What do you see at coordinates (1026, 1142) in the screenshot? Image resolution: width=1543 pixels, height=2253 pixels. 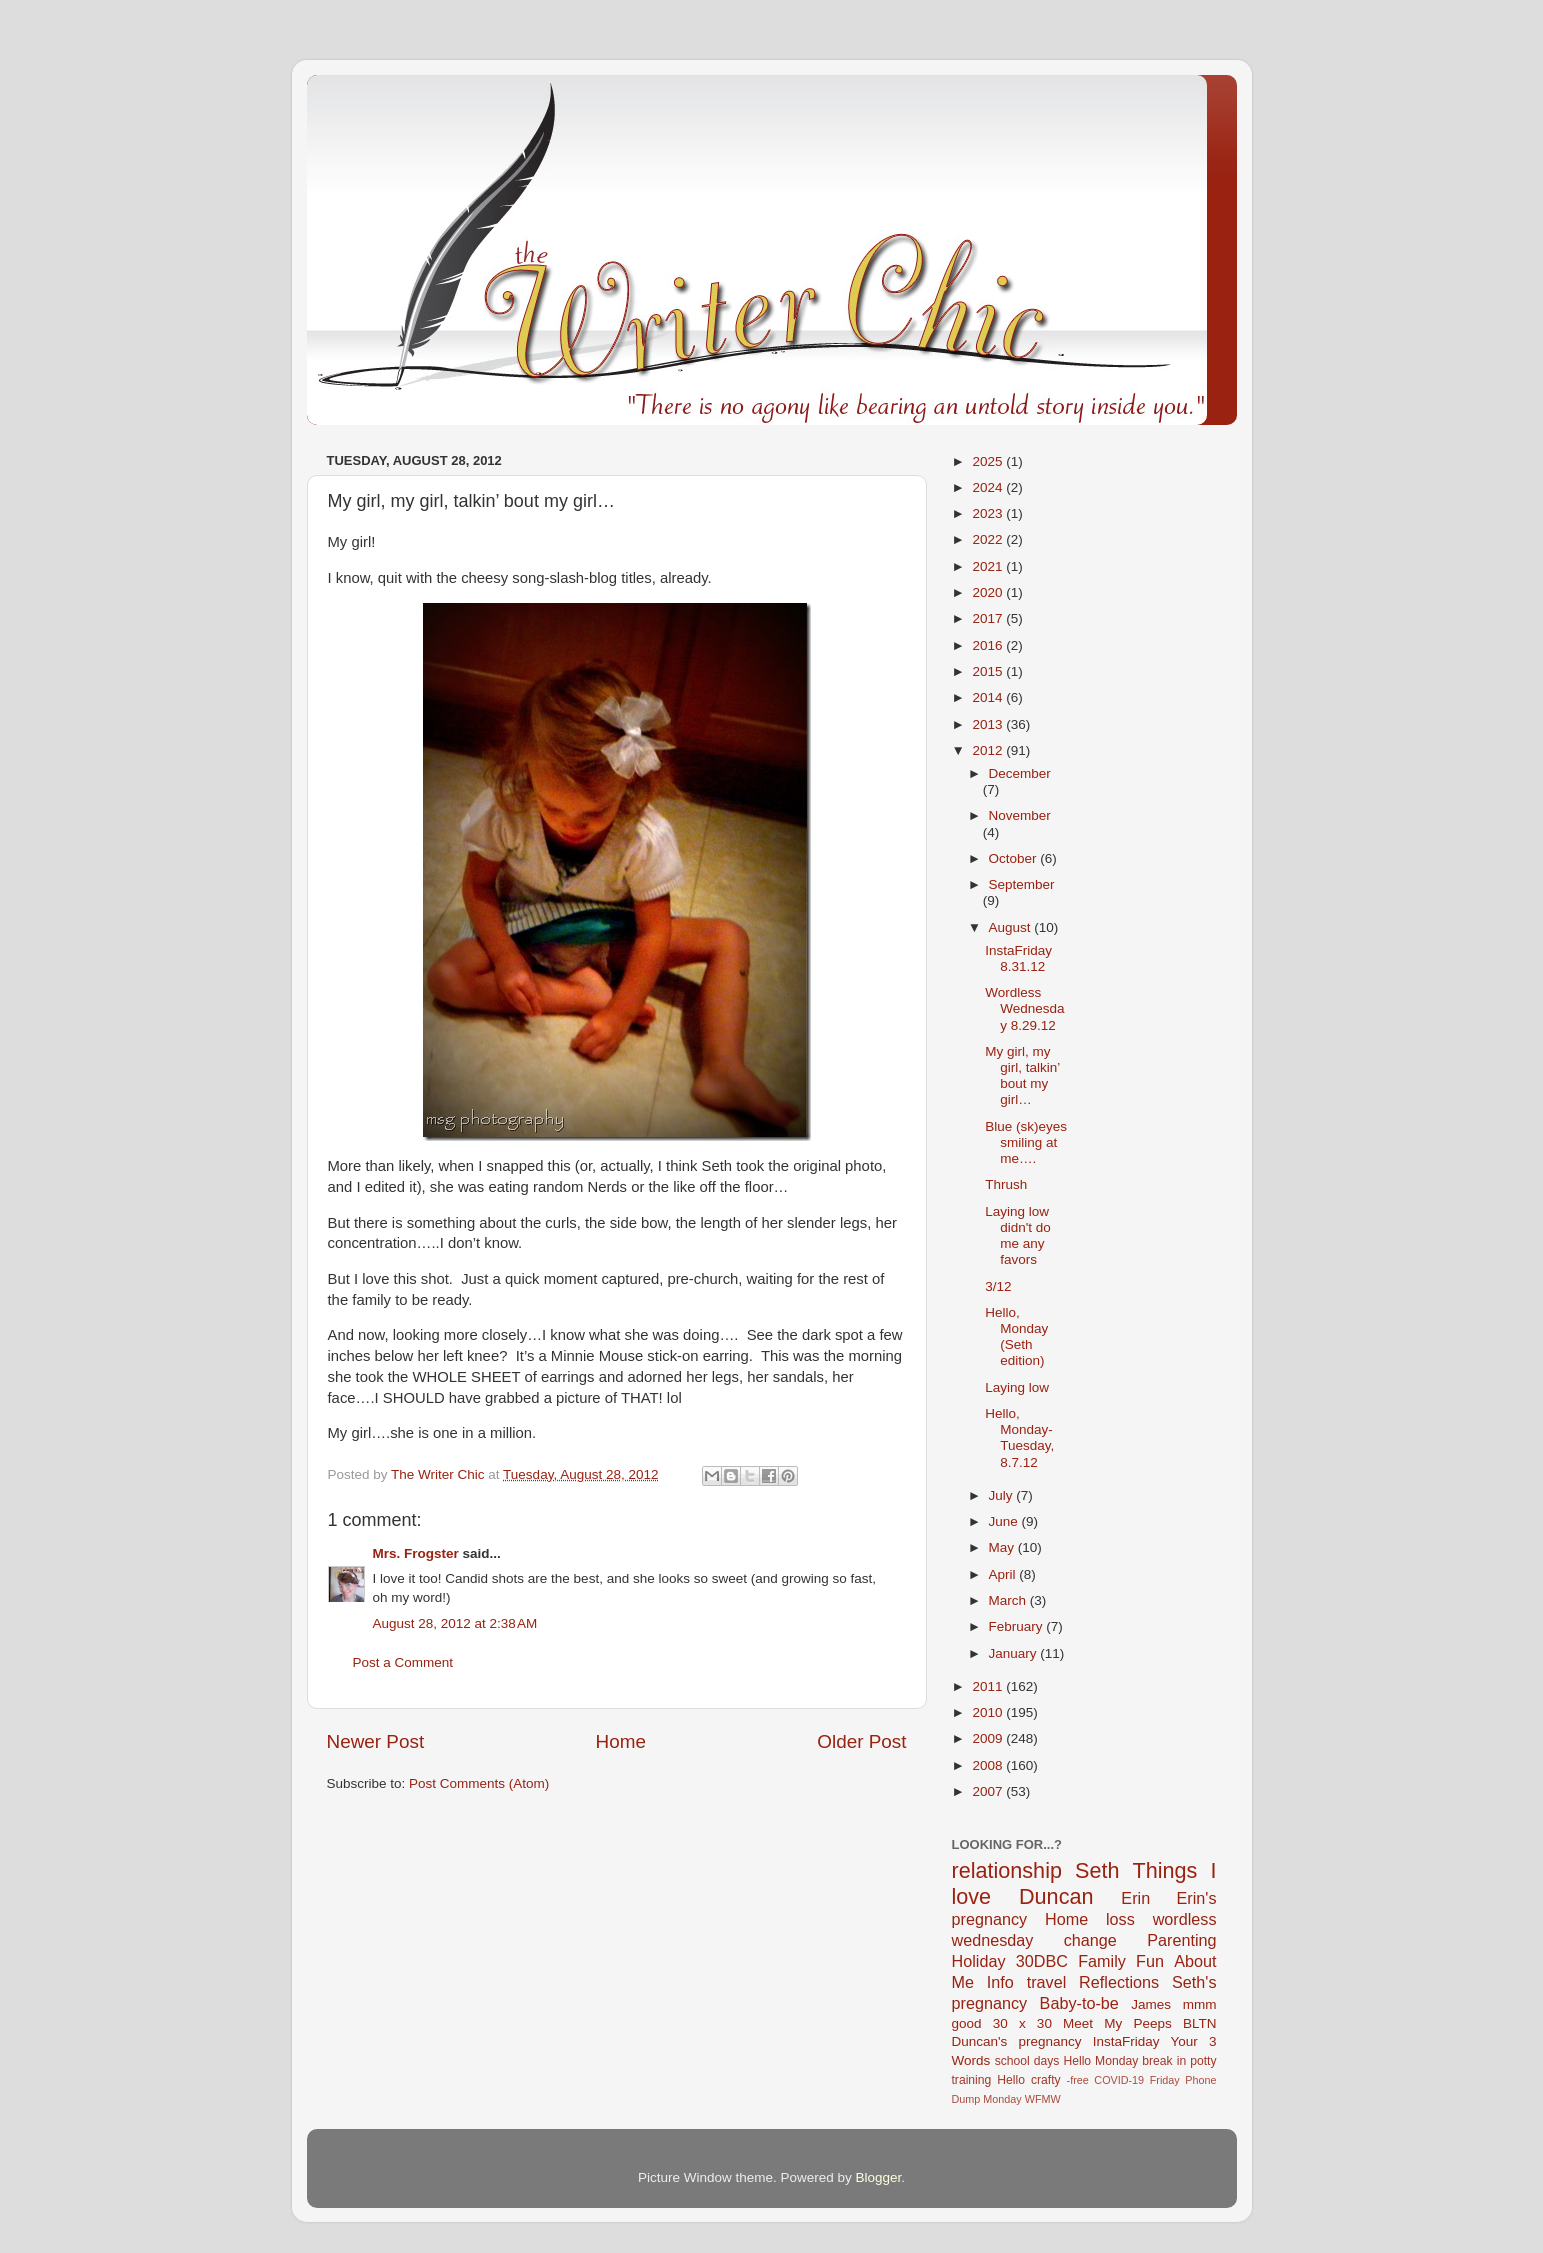 I see `Blue (sk)eyes smiling at me….` at bounding box center [1026, 1142].